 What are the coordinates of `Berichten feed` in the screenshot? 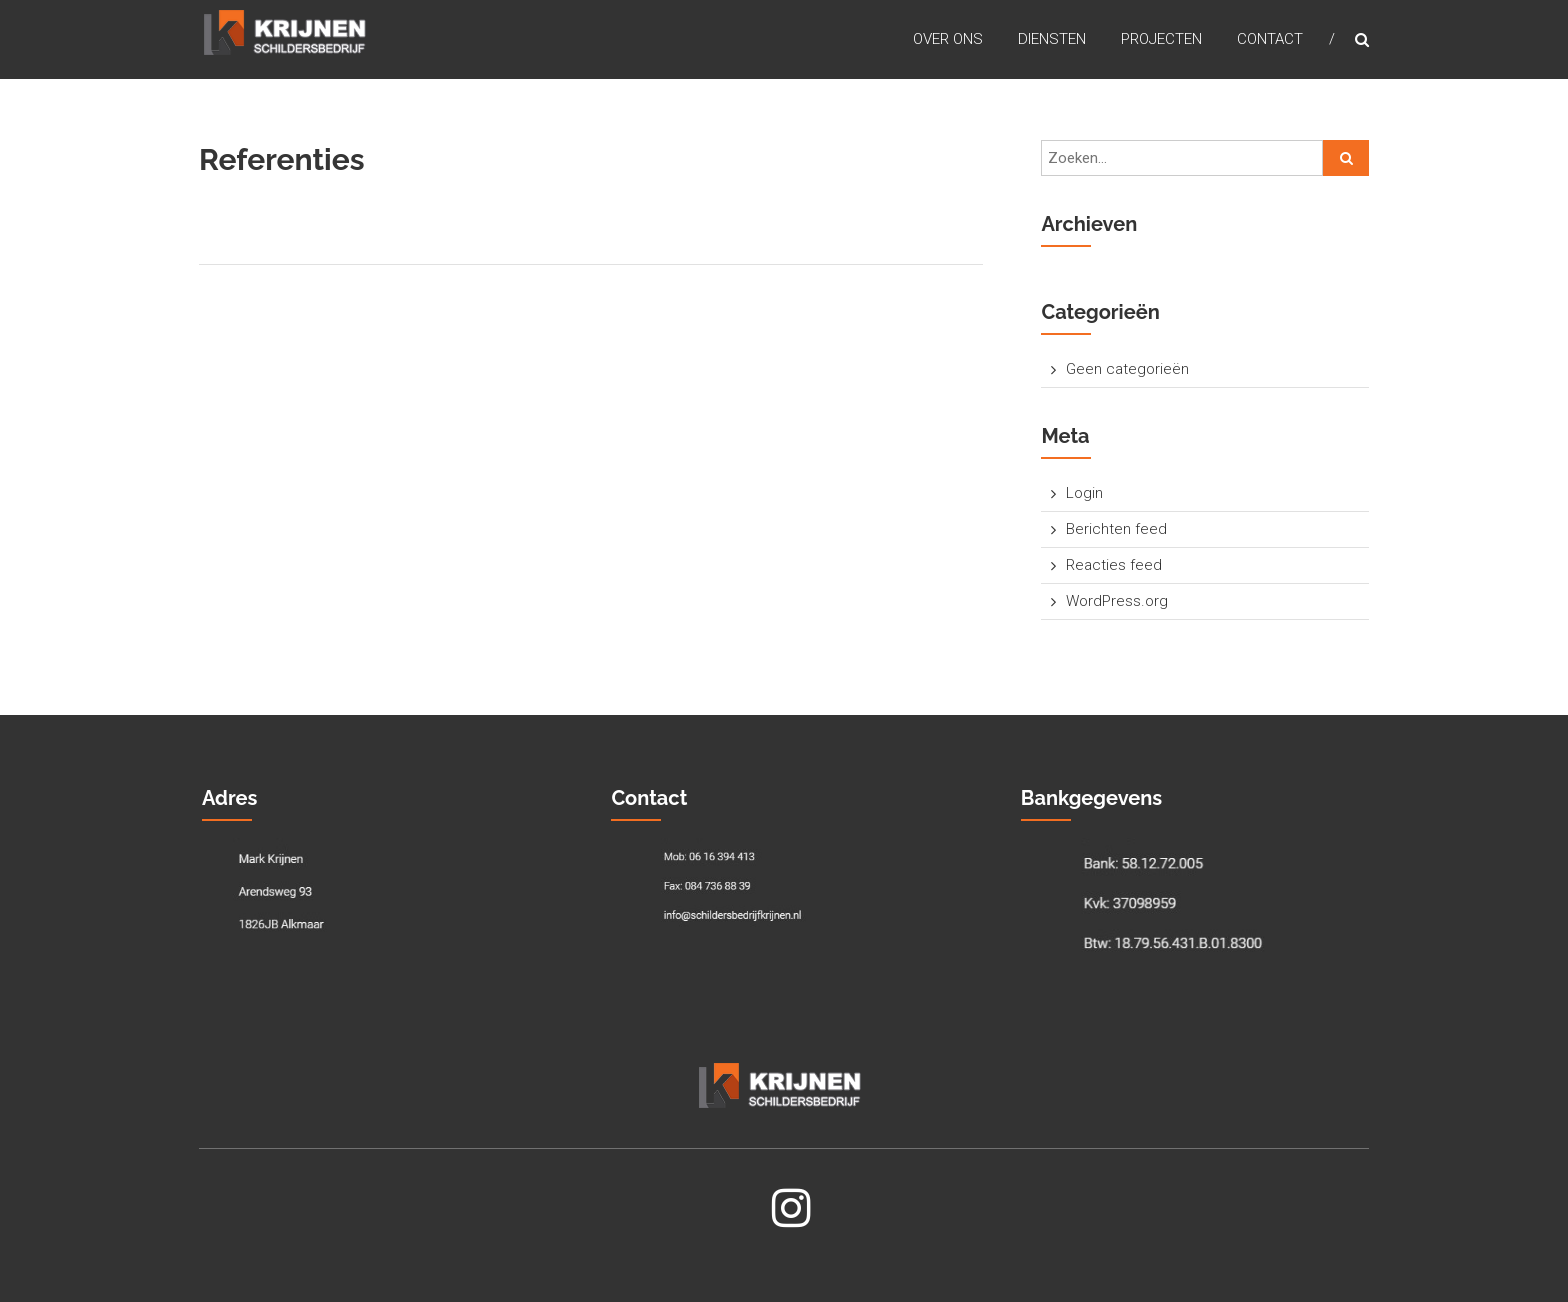 It's located at (1116, 529).